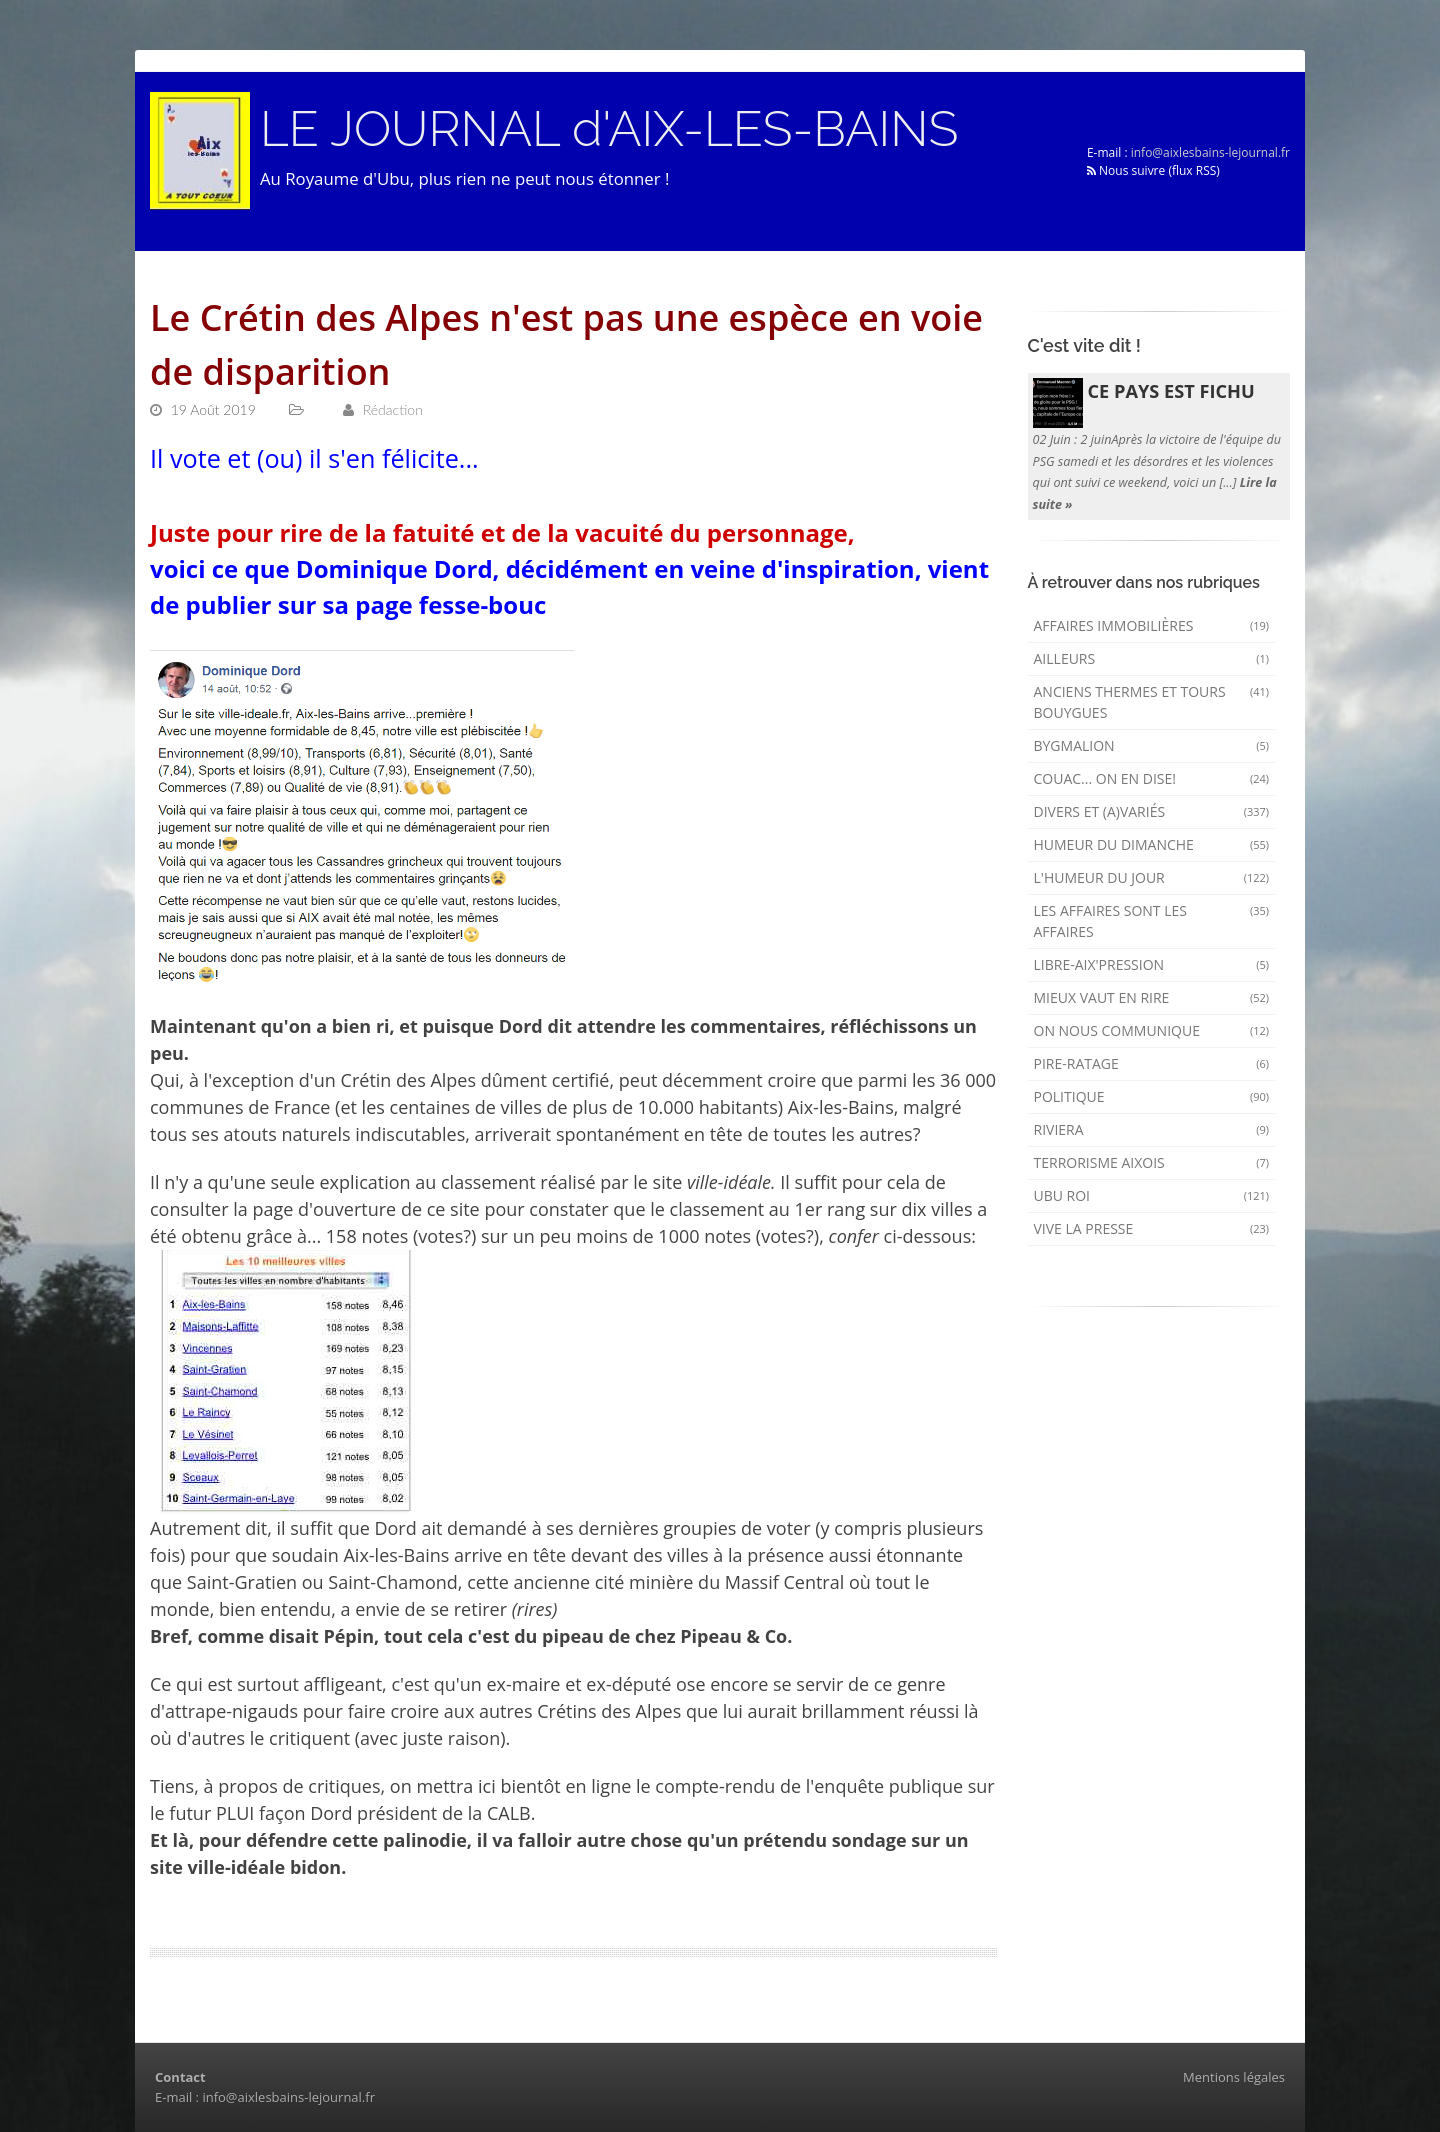  Describe the element at coordinates (1152, 844) in the screenshot. I see `Humeur du dimanche` at that location.